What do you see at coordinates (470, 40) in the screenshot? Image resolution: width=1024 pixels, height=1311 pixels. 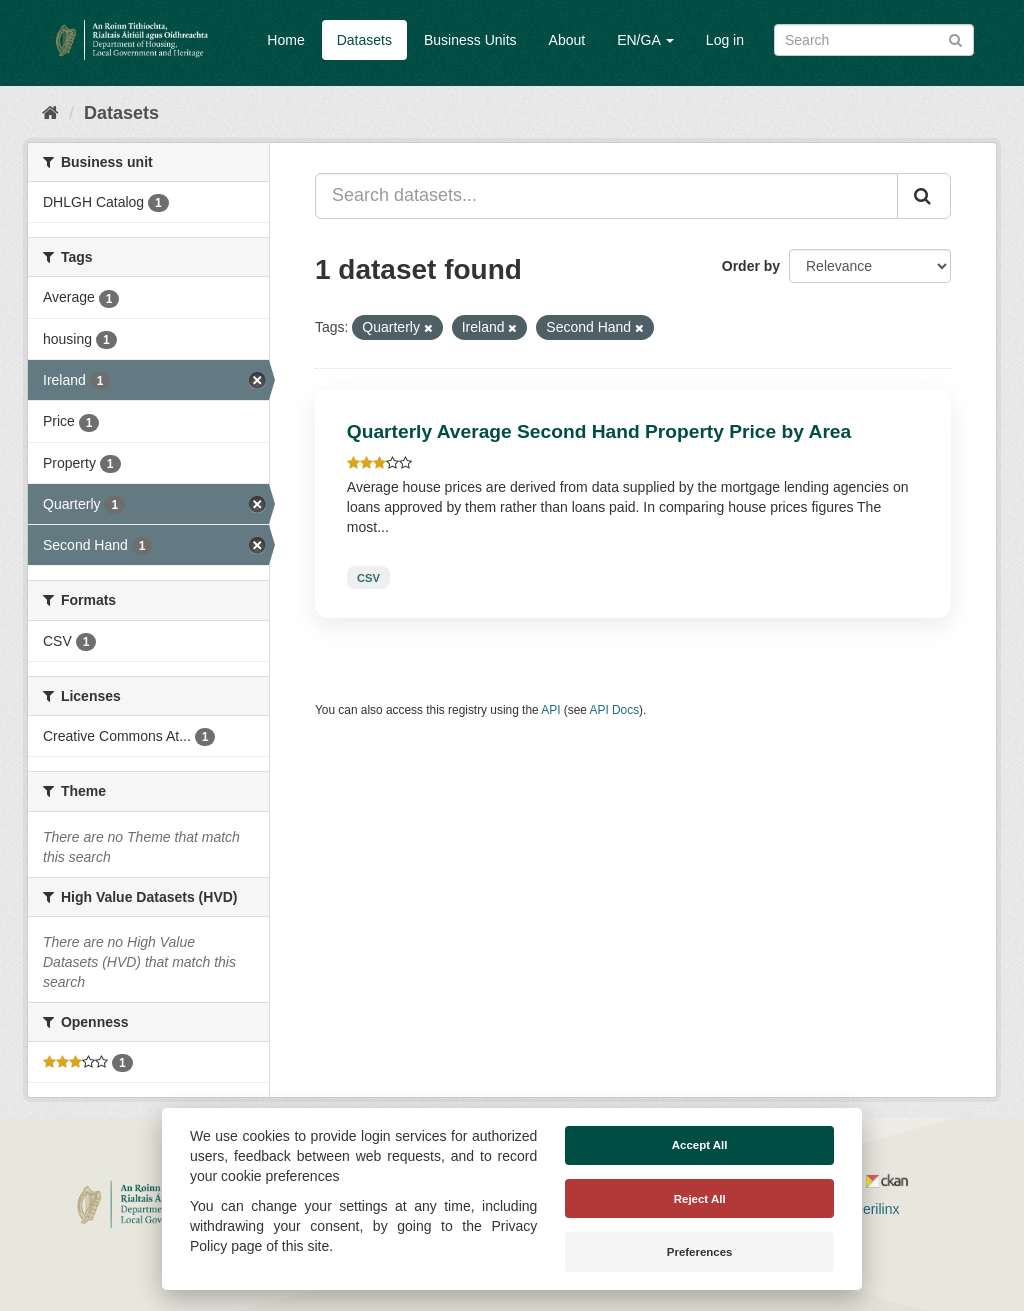 I see `Business Units` at bounding box center [470, 40].